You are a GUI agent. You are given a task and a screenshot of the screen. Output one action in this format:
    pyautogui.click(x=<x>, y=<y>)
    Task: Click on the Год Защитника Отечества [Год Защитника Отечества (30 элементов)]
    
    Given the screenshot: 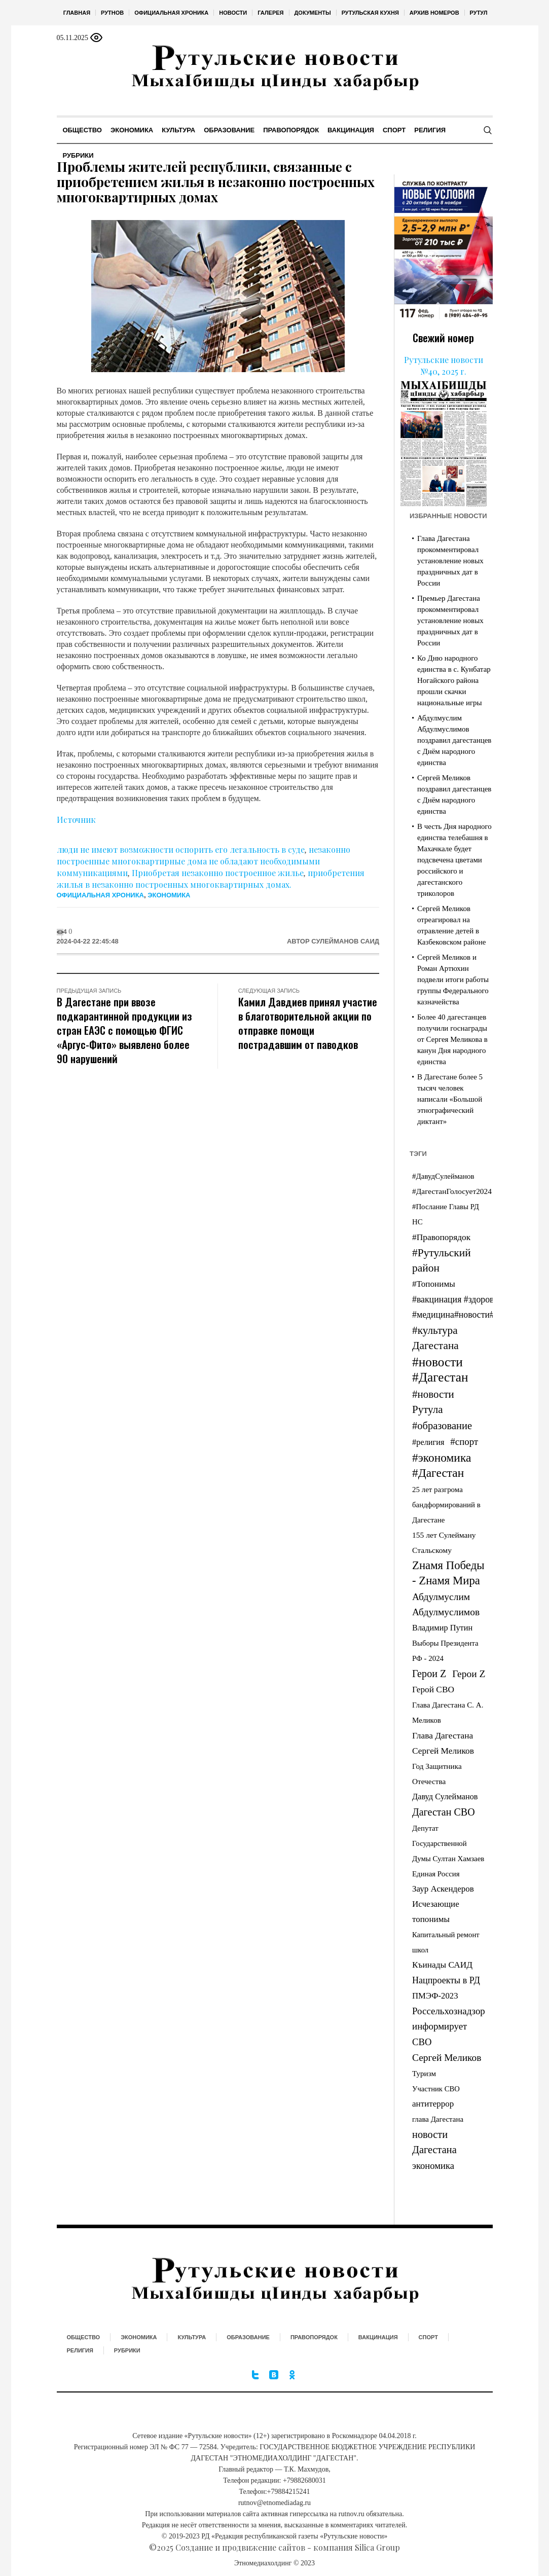 What is the action you would take?
    pyautogui.click(x=437, y=1774)
    